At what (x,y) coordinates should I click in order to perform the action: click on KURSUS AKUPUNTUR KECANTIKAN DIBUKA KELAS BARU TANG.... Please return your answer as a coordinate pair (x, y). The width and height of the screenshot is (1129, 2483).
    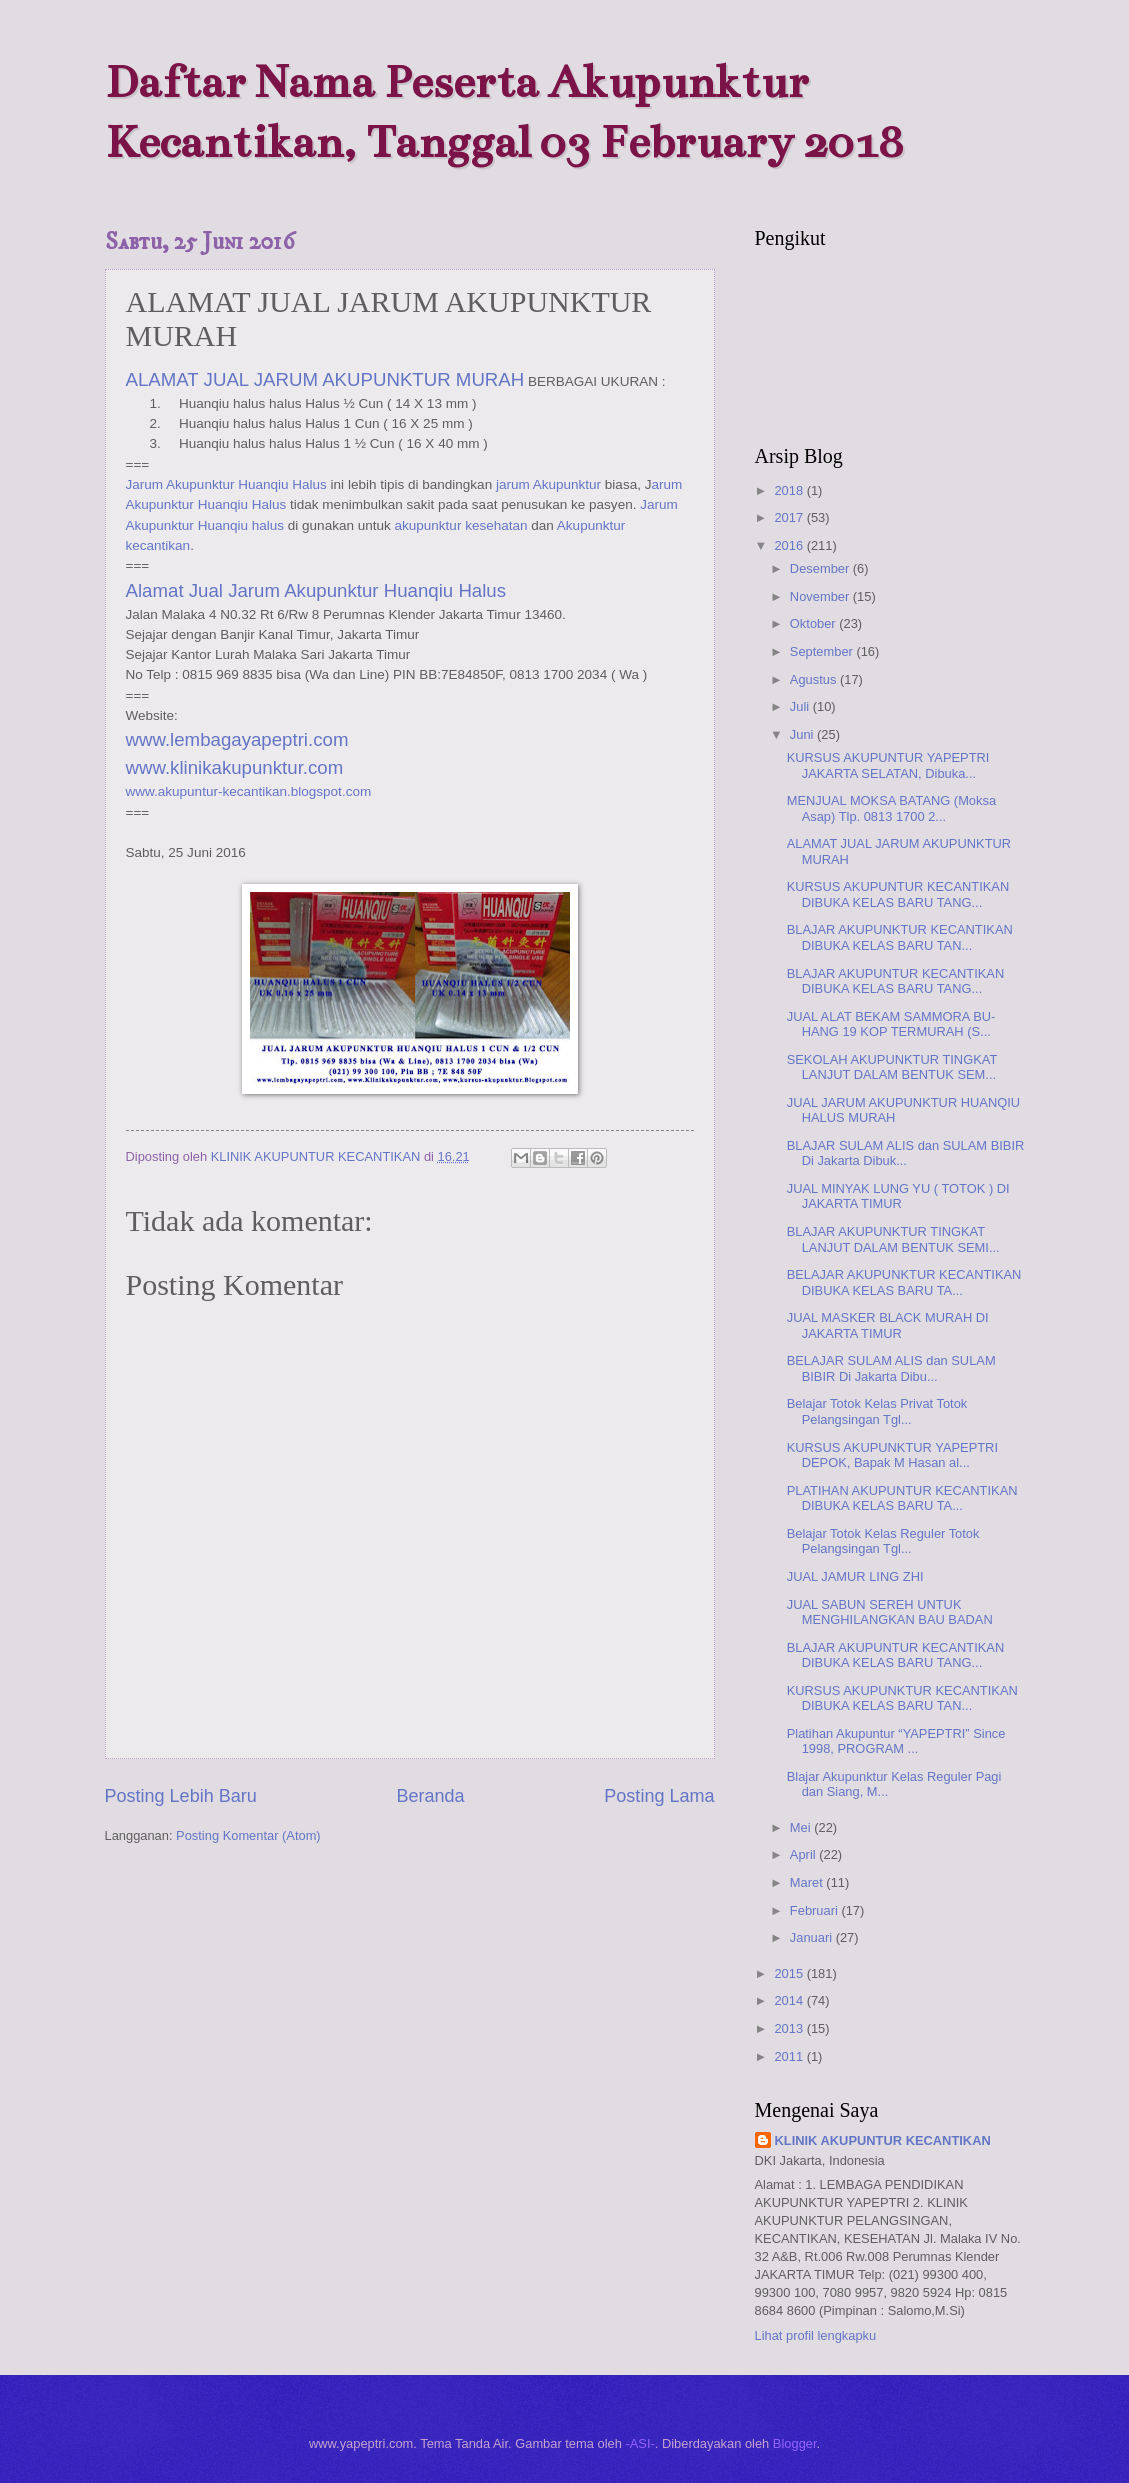
    Looking at the image, I should click on (898, 894).